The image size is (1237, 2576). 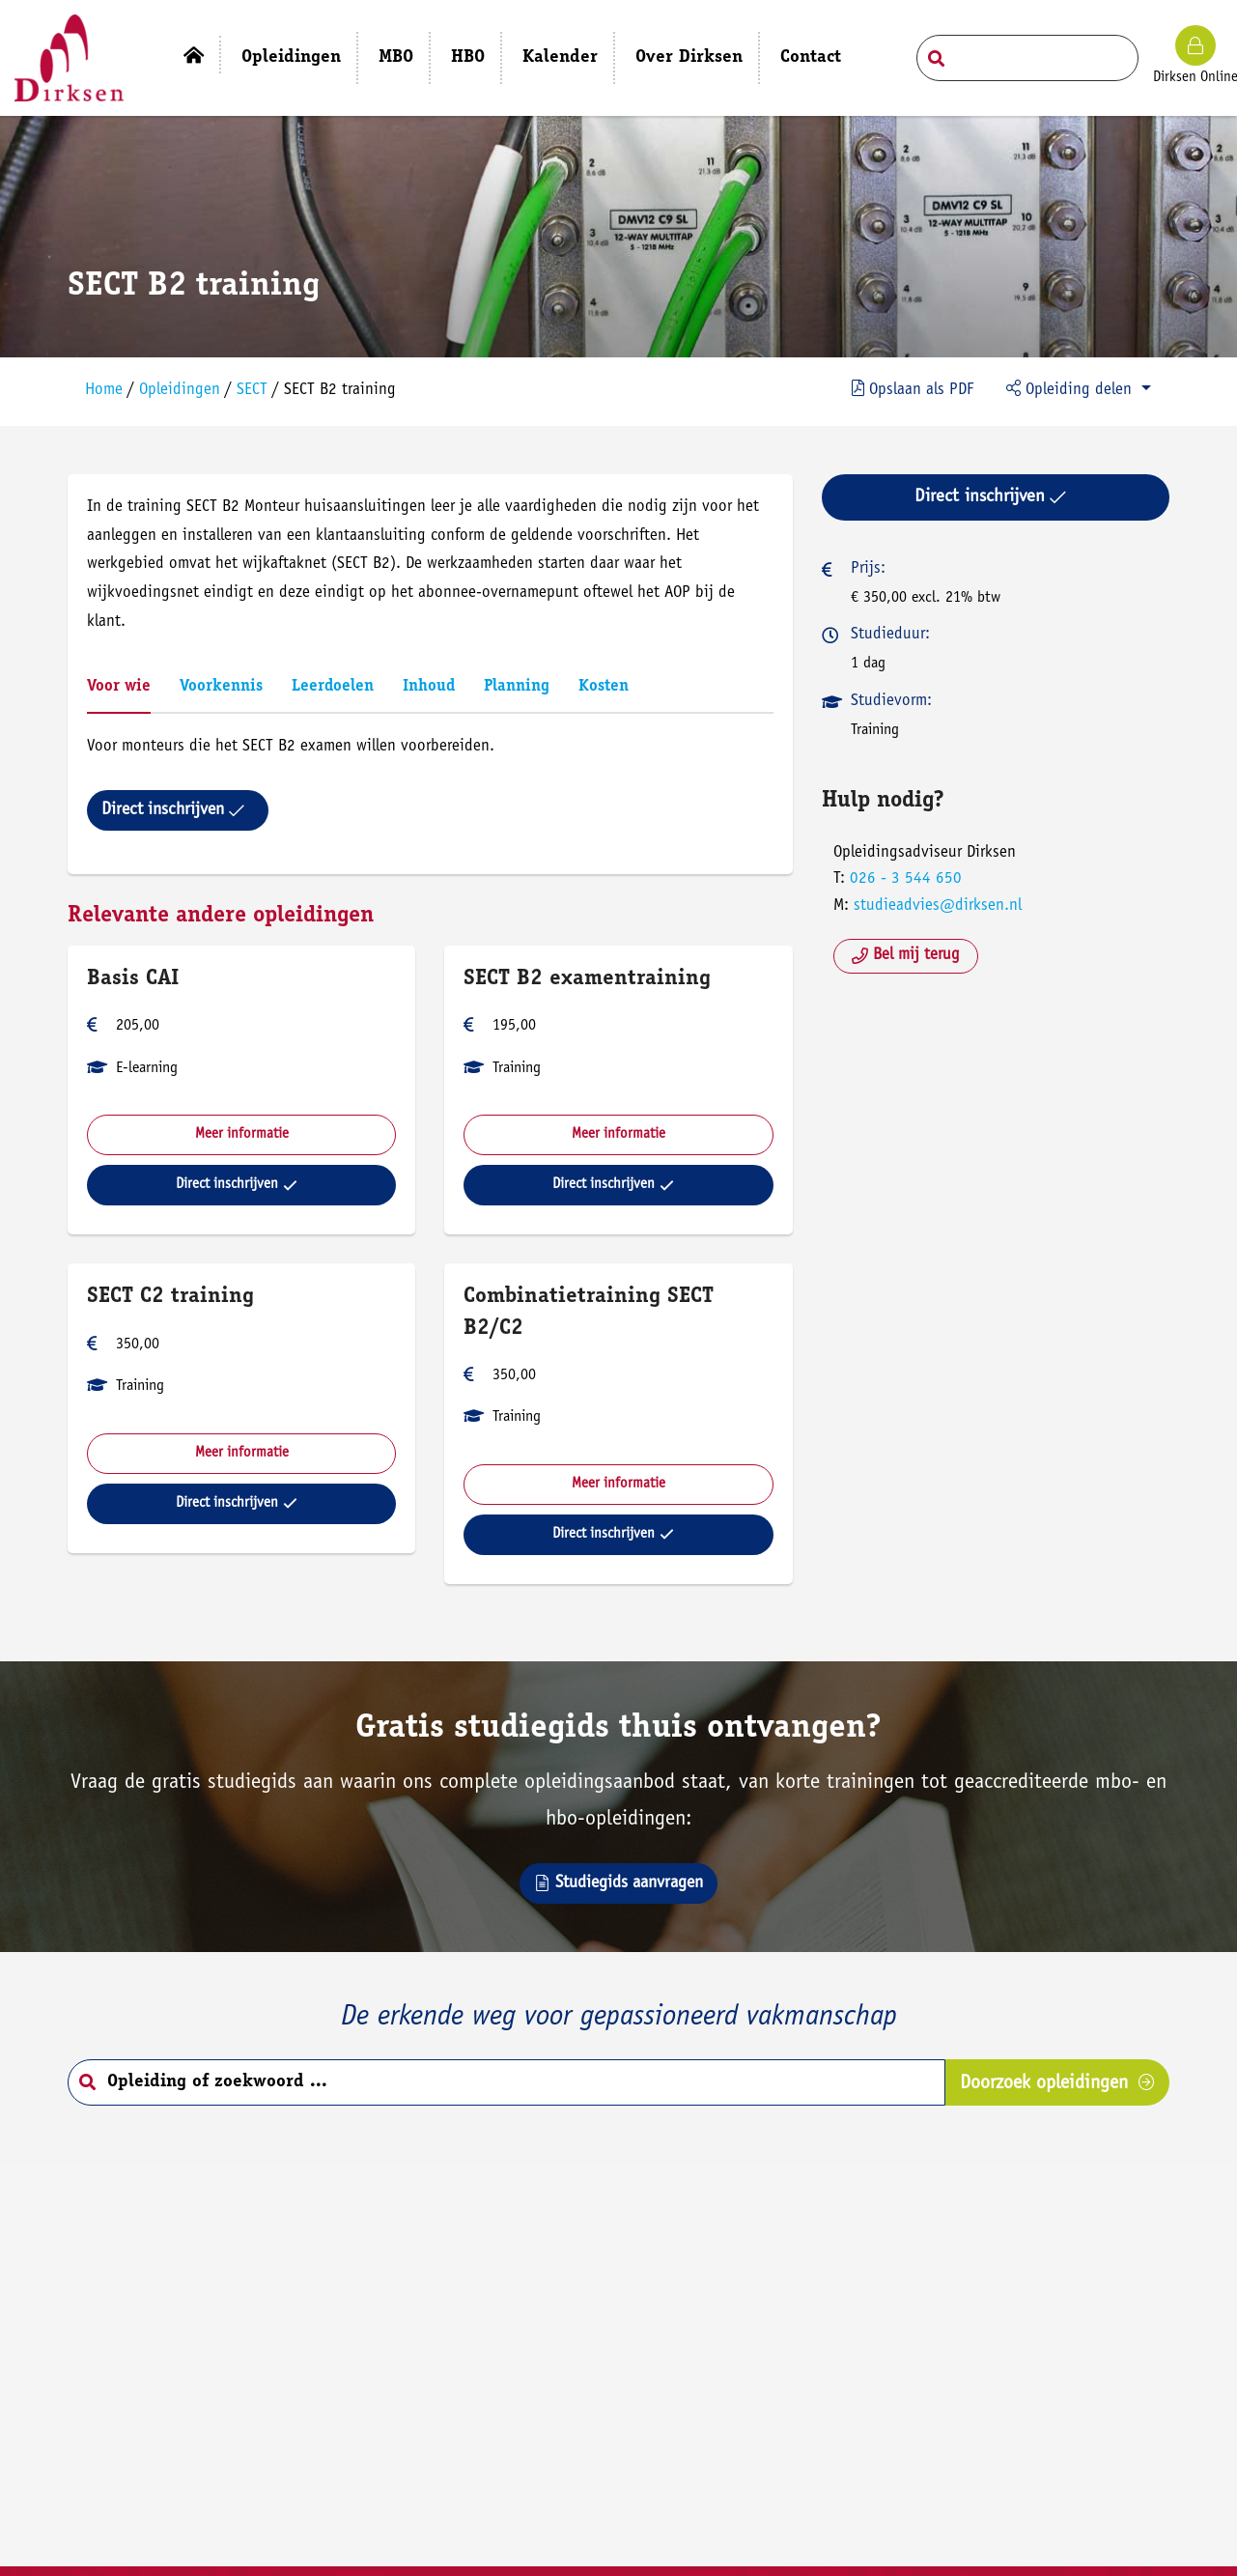 I want to click on SECT, so click(x=253, y=390).